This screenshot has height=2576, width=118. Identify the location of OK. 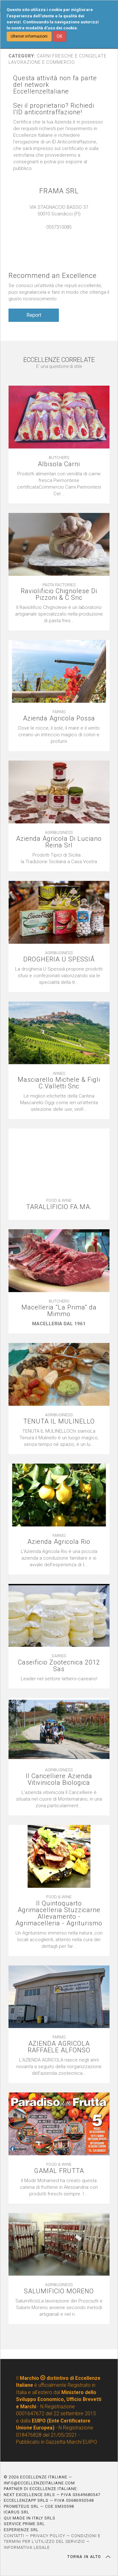
(59, 36).